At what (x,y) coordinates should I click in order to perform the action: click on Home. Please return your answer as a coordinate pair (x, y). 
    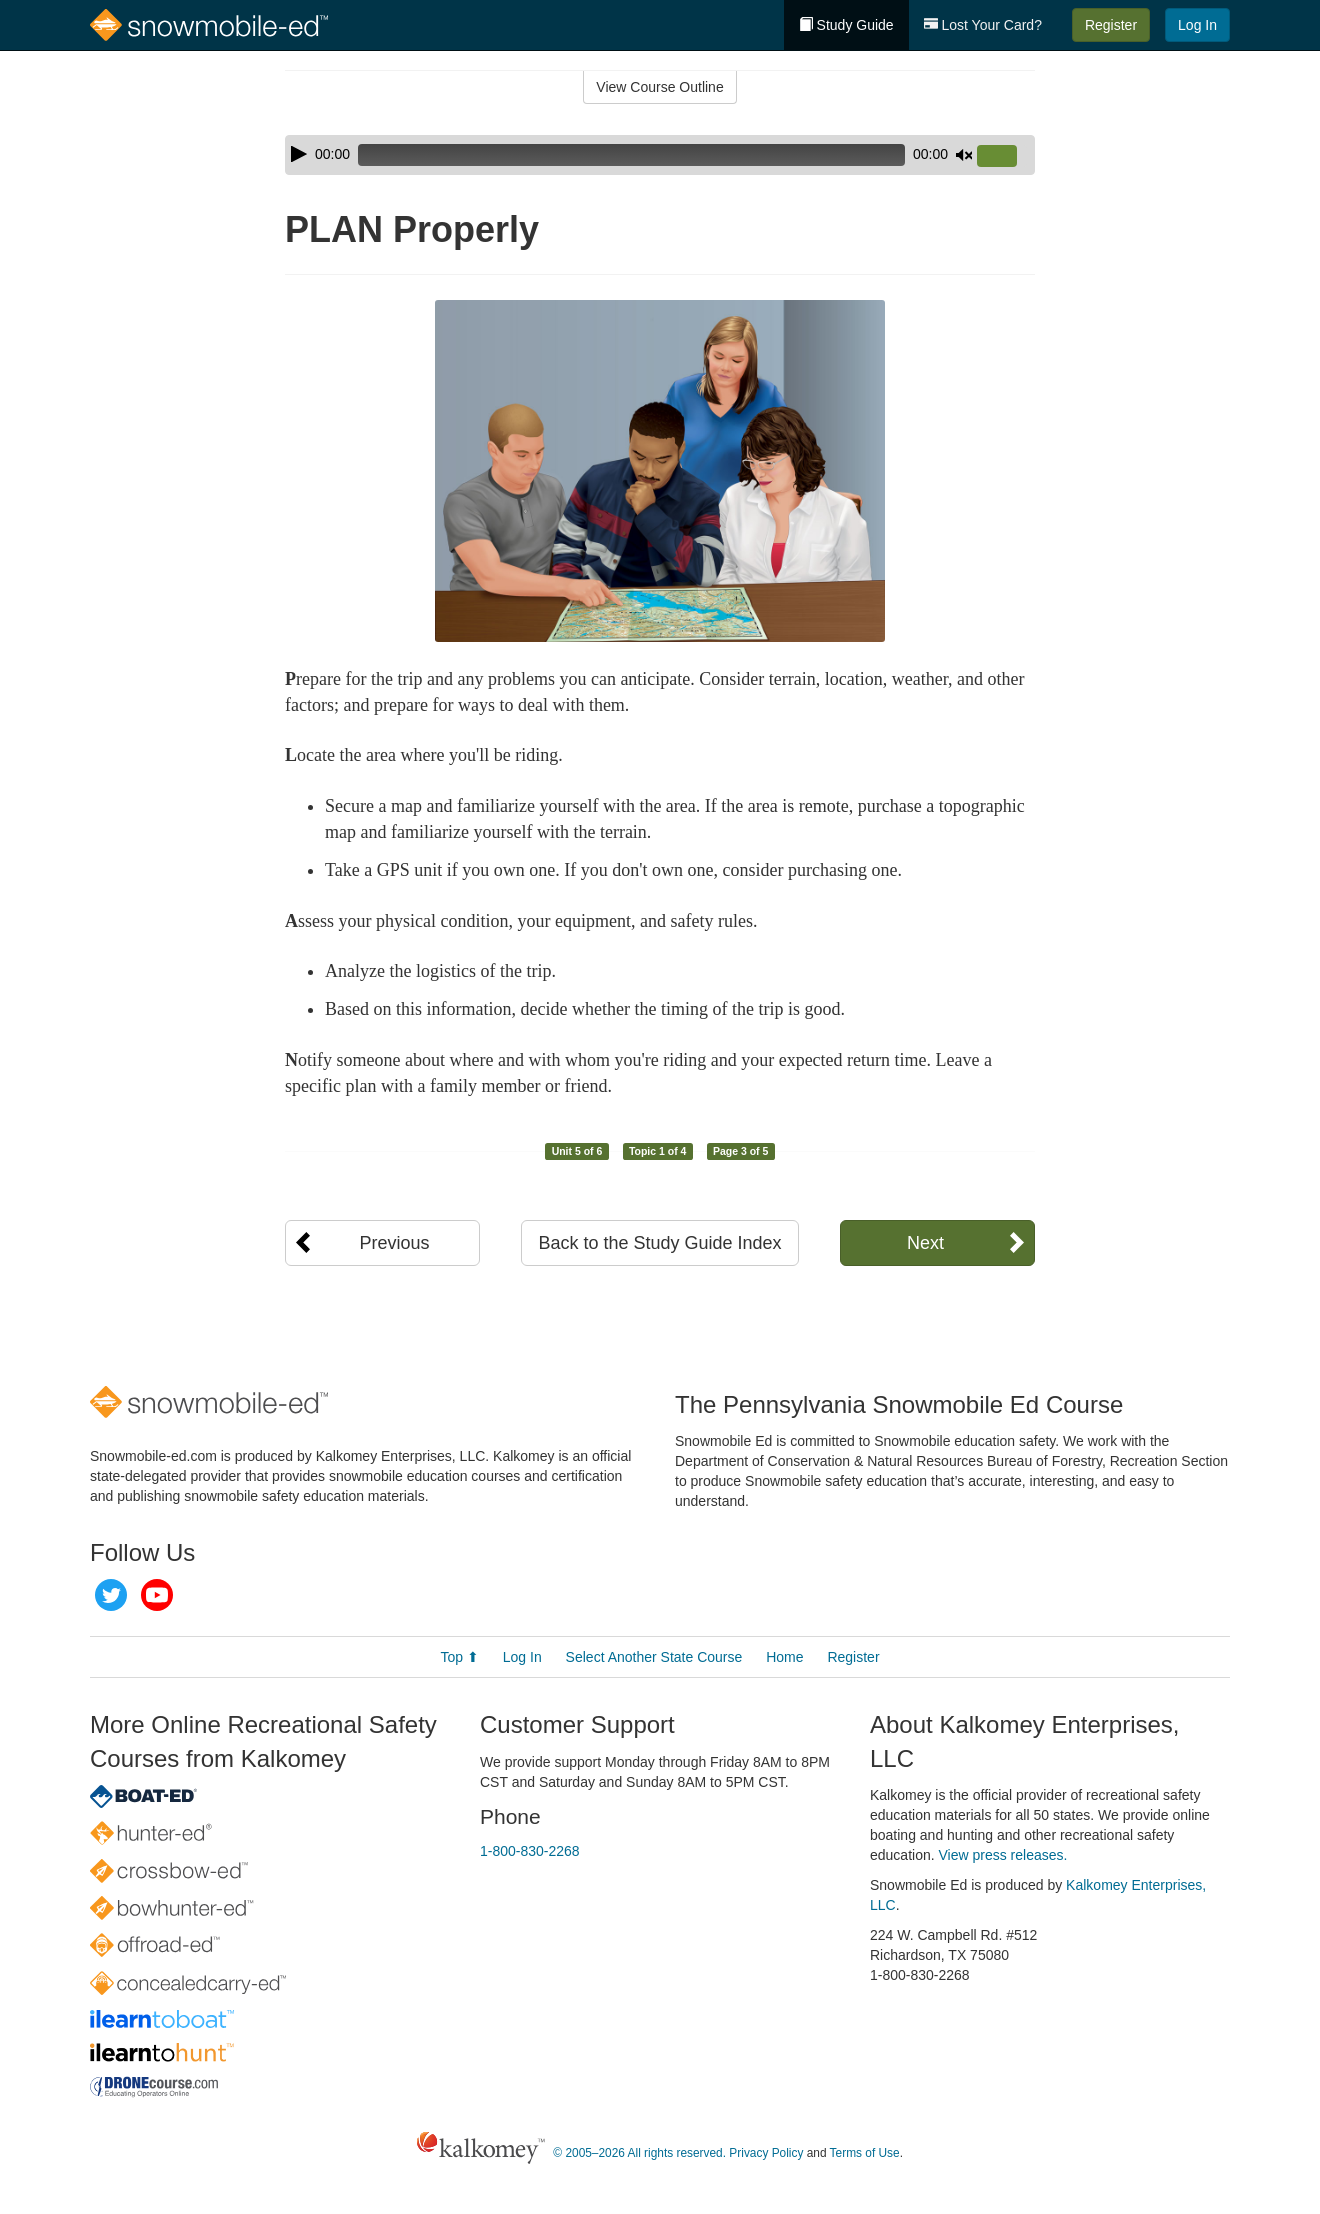
    Looking at the image, I should click on (784, 1657).